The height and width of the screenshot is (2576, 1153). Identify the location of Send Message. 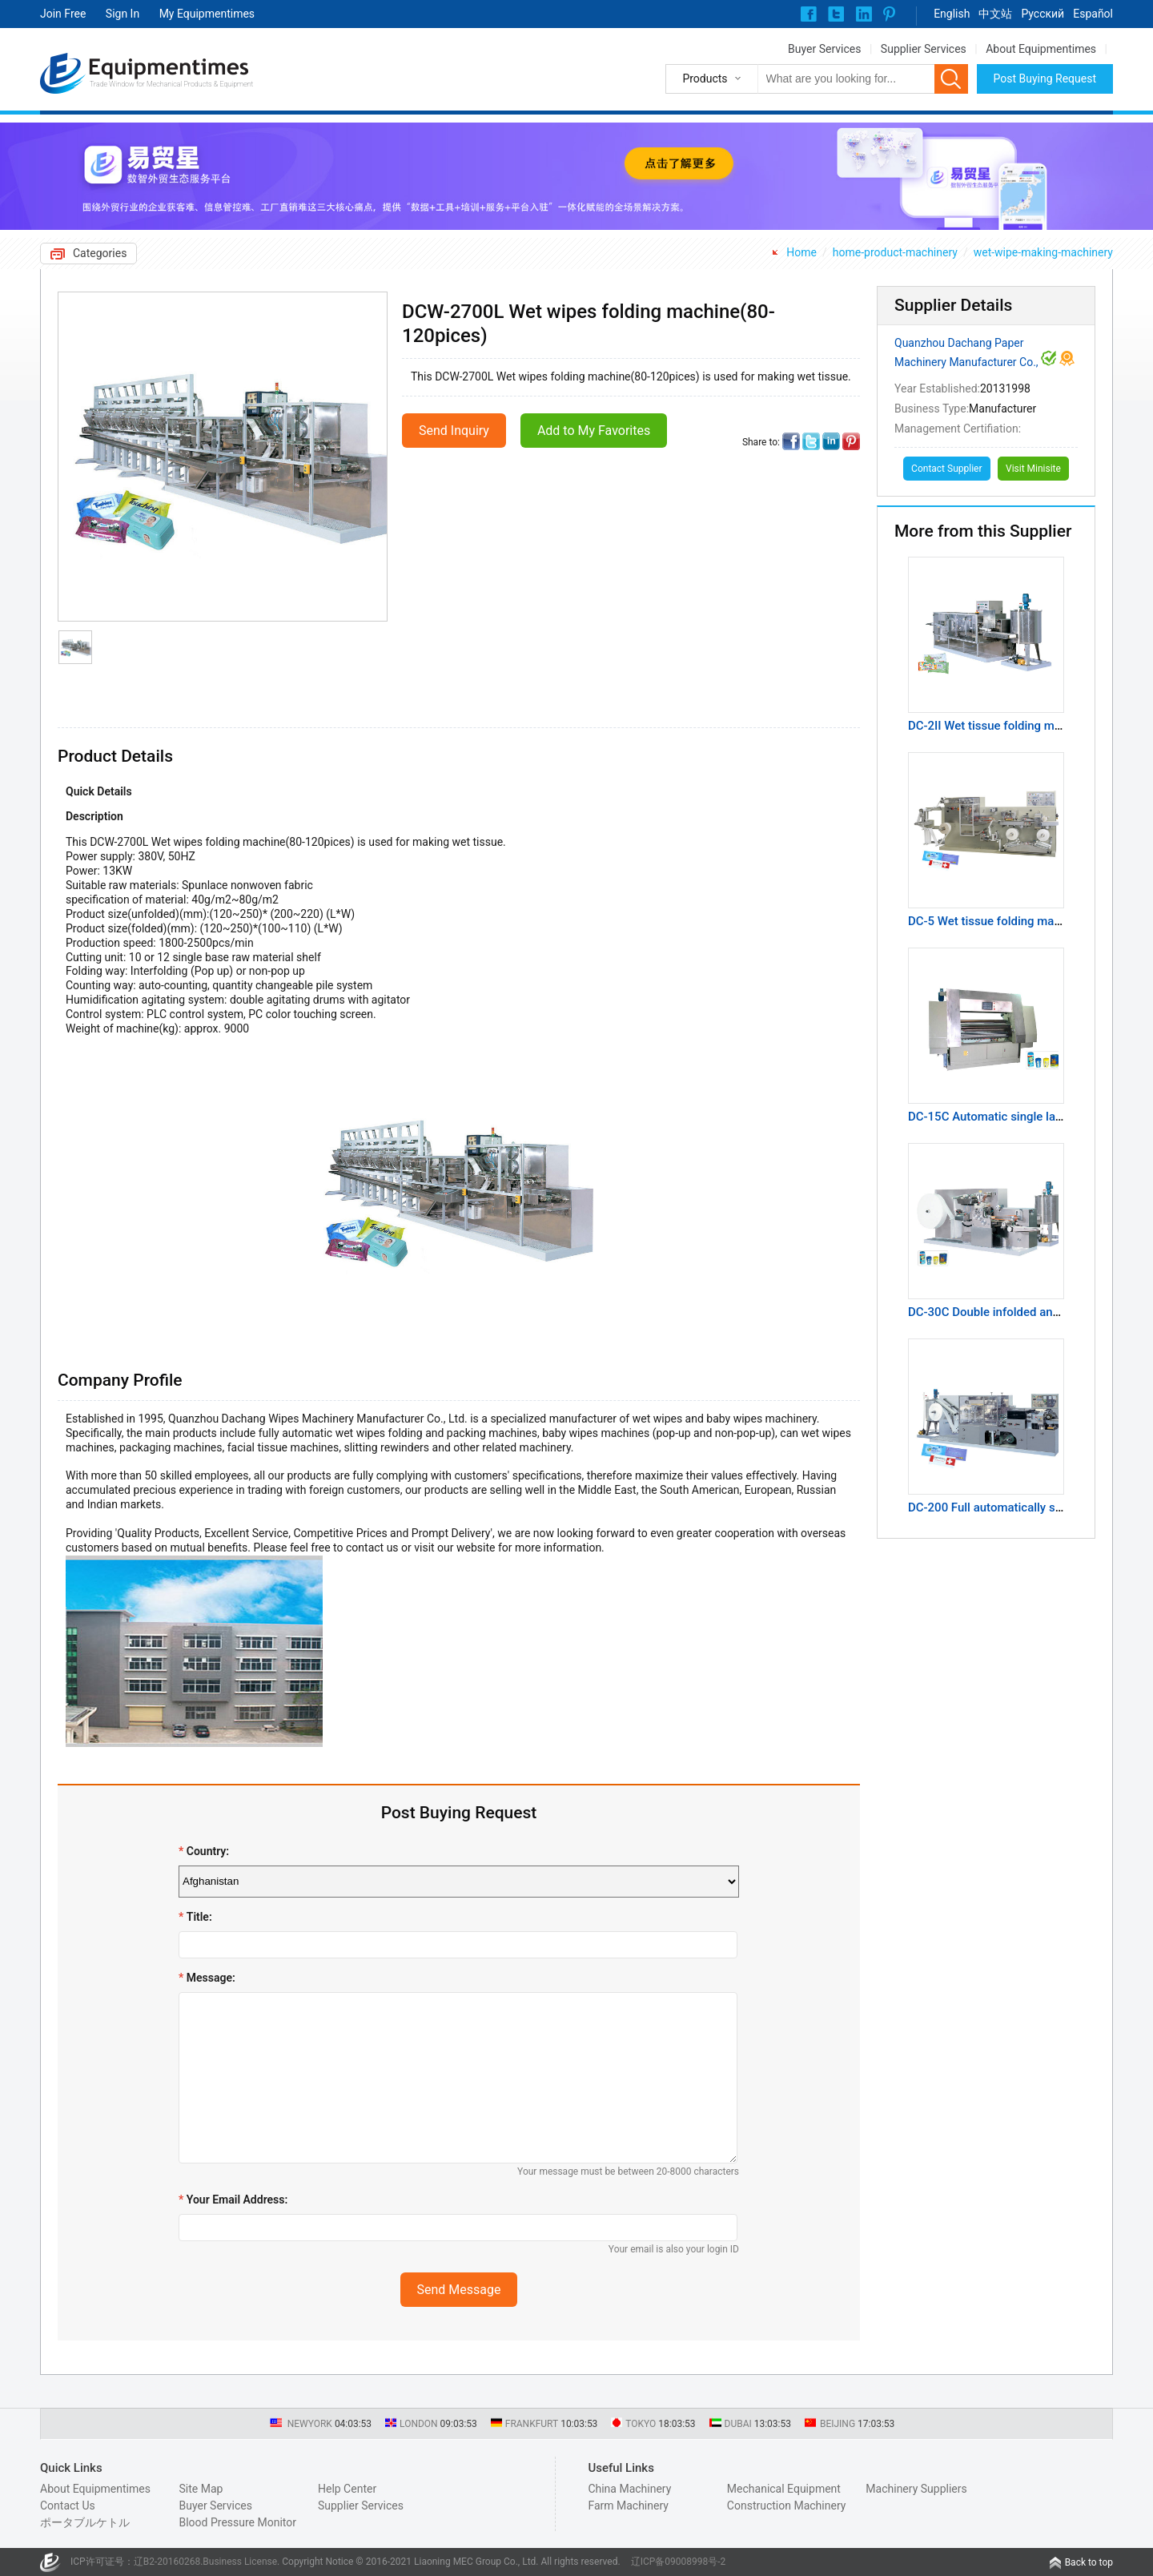
(459, 2289).